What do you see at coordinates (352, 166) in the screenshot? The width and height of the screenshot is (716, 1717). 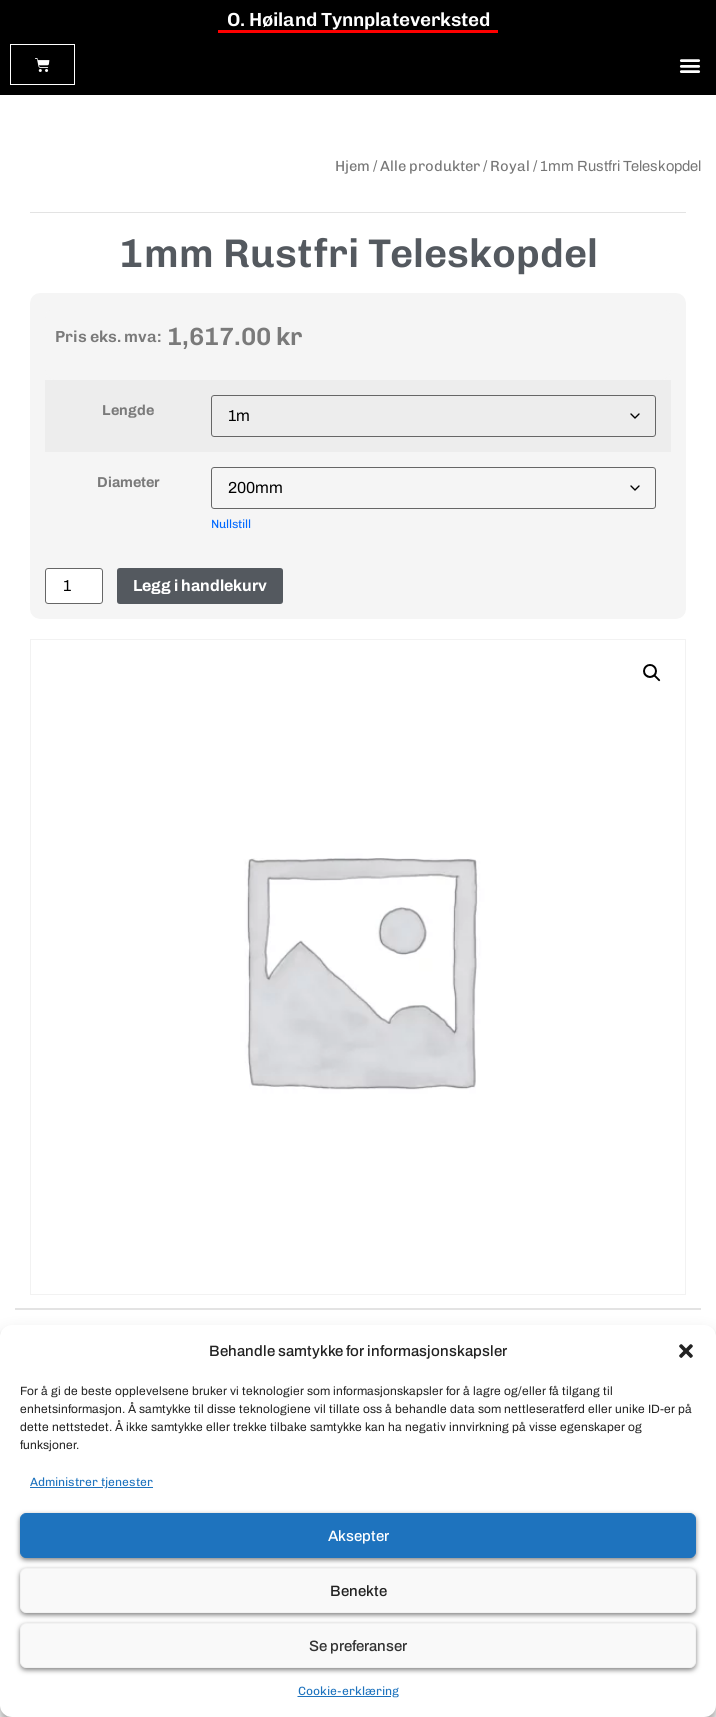 I see `Hjem` at bounding box center [352, 166].